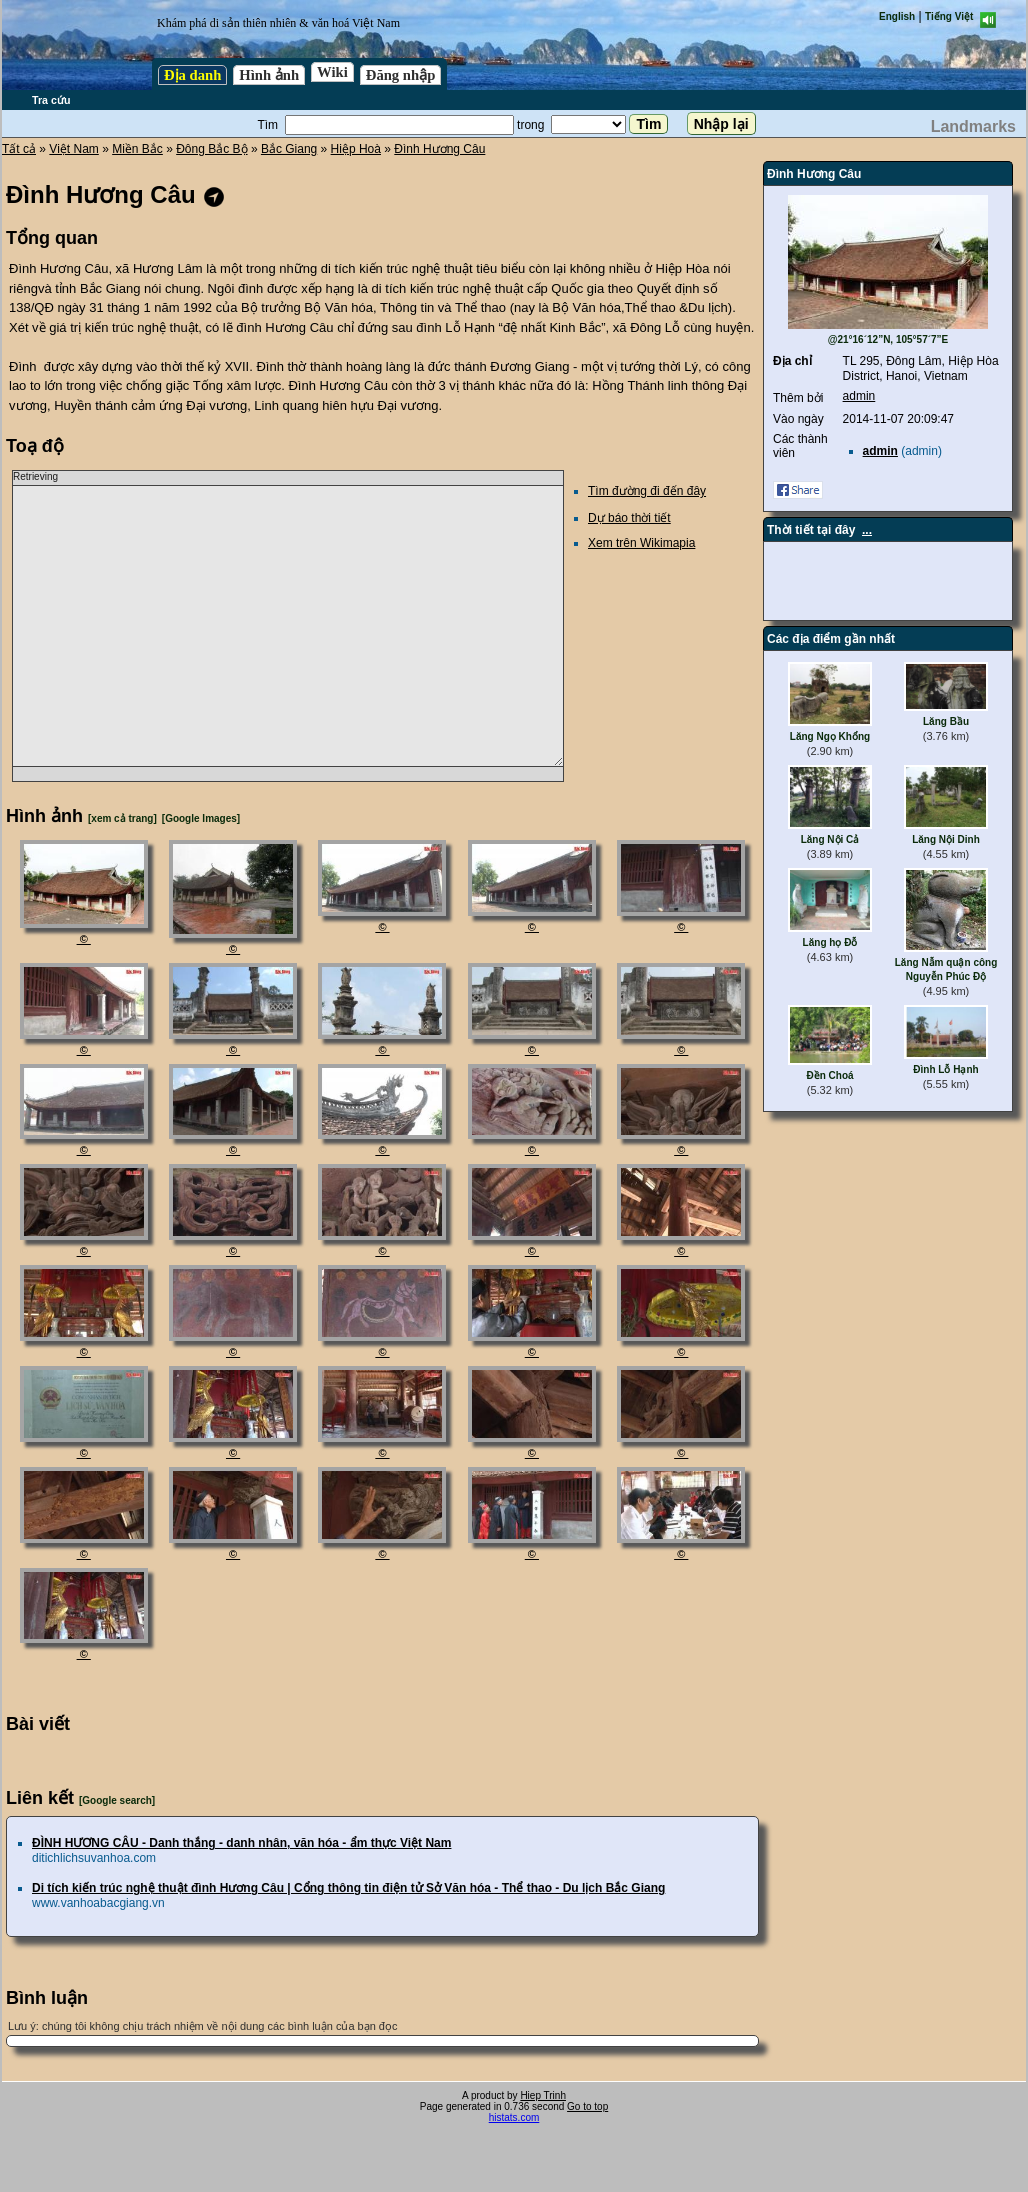  What do you see at coordinates (888, 339) in the screenshot?
I see `@21°16´12”N, 105°57´7”E` at bounding box center [888, 339].